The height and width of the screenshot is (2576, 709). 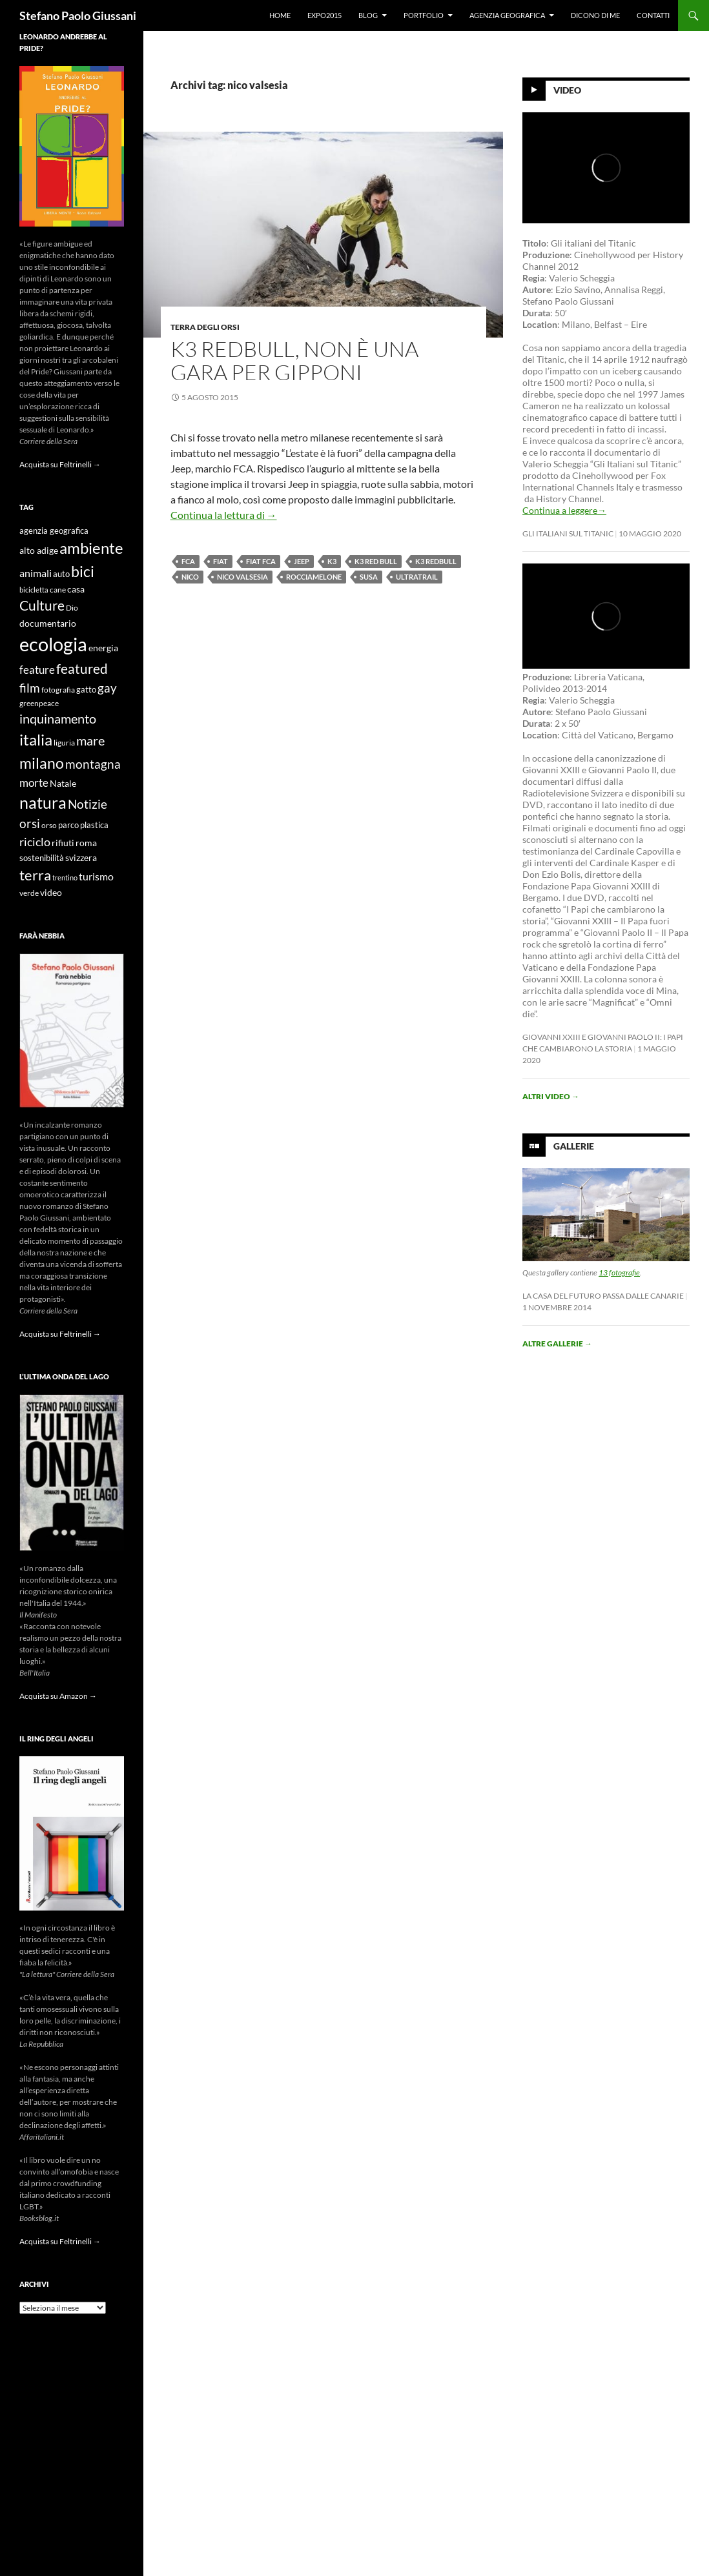 I want to click on rifiuti [rifiuti (11 elementi)], so click(x=63, y=843).